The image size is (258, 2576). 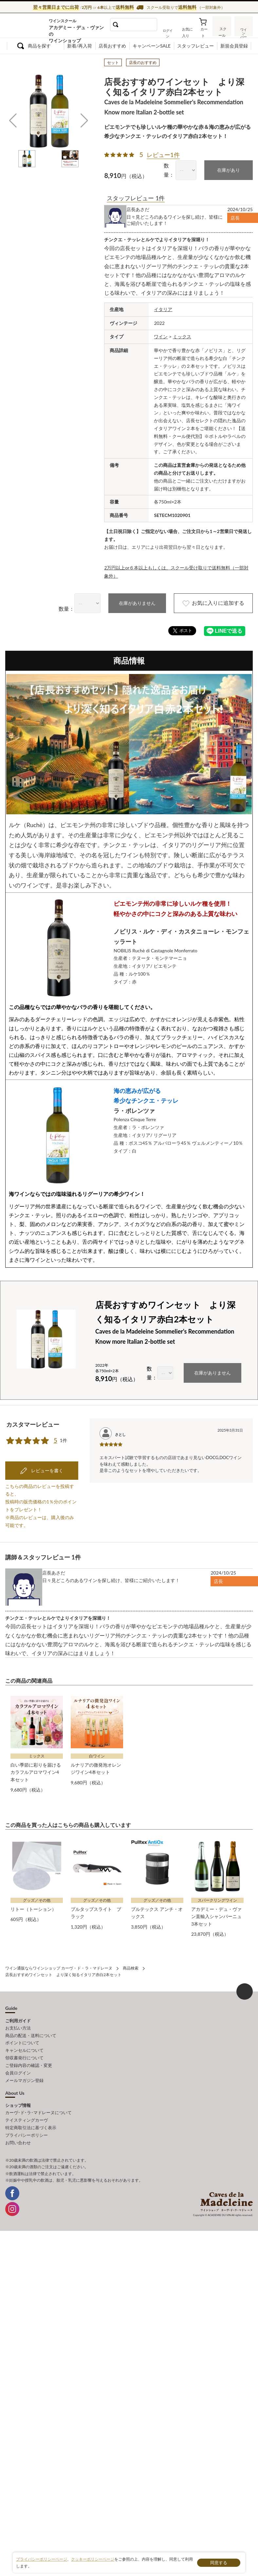 What do you see at coordinates (92, 2559) in the screenshot?
I see `クッキーポリシーページ` at bounding box center [92, 2559].